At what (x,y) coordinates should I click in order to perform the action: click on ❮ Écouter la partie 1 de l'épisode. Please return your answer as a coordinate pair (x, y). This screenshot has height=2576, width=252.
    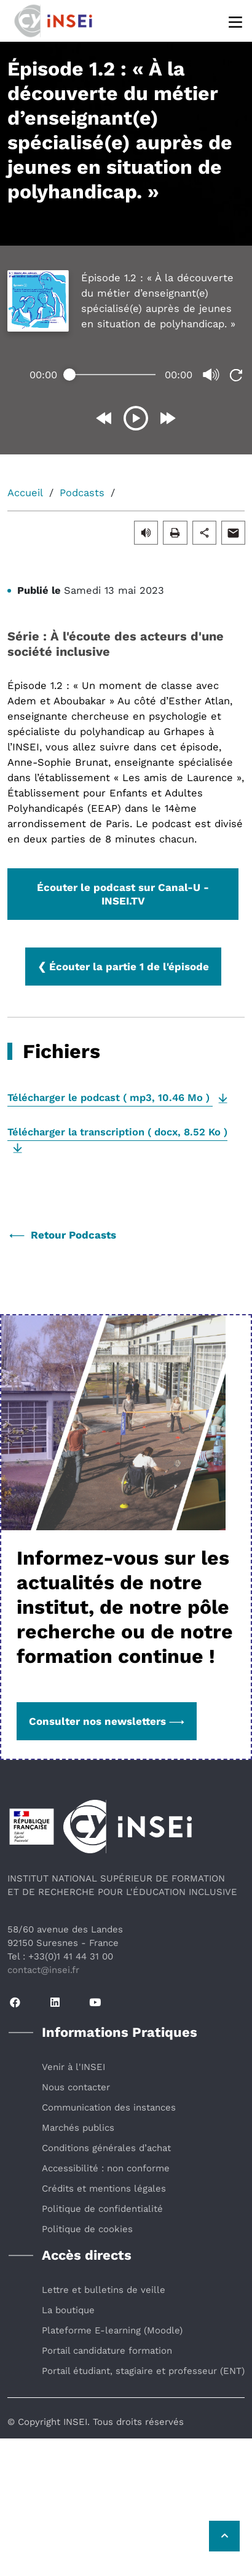
    Looking at the image, I should click on (123, 966).